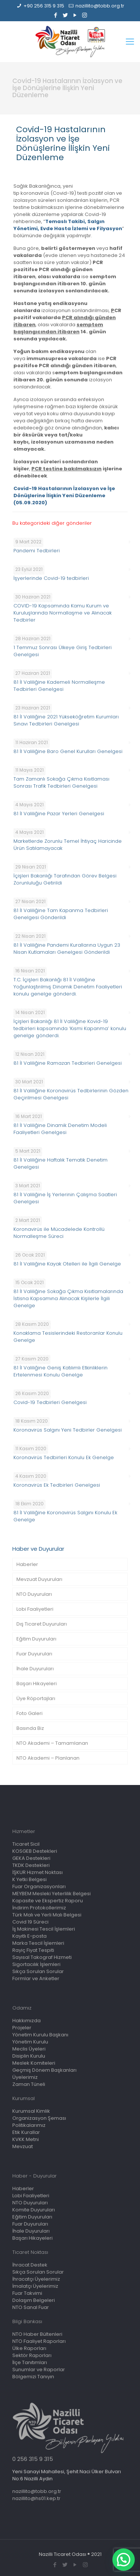 The image size is (140, 2576). What do you see at coordinates (35, 2286) in the screenshot?
I see `İmalatçı Üyelerimiz` at bounding box center [35, 2286].